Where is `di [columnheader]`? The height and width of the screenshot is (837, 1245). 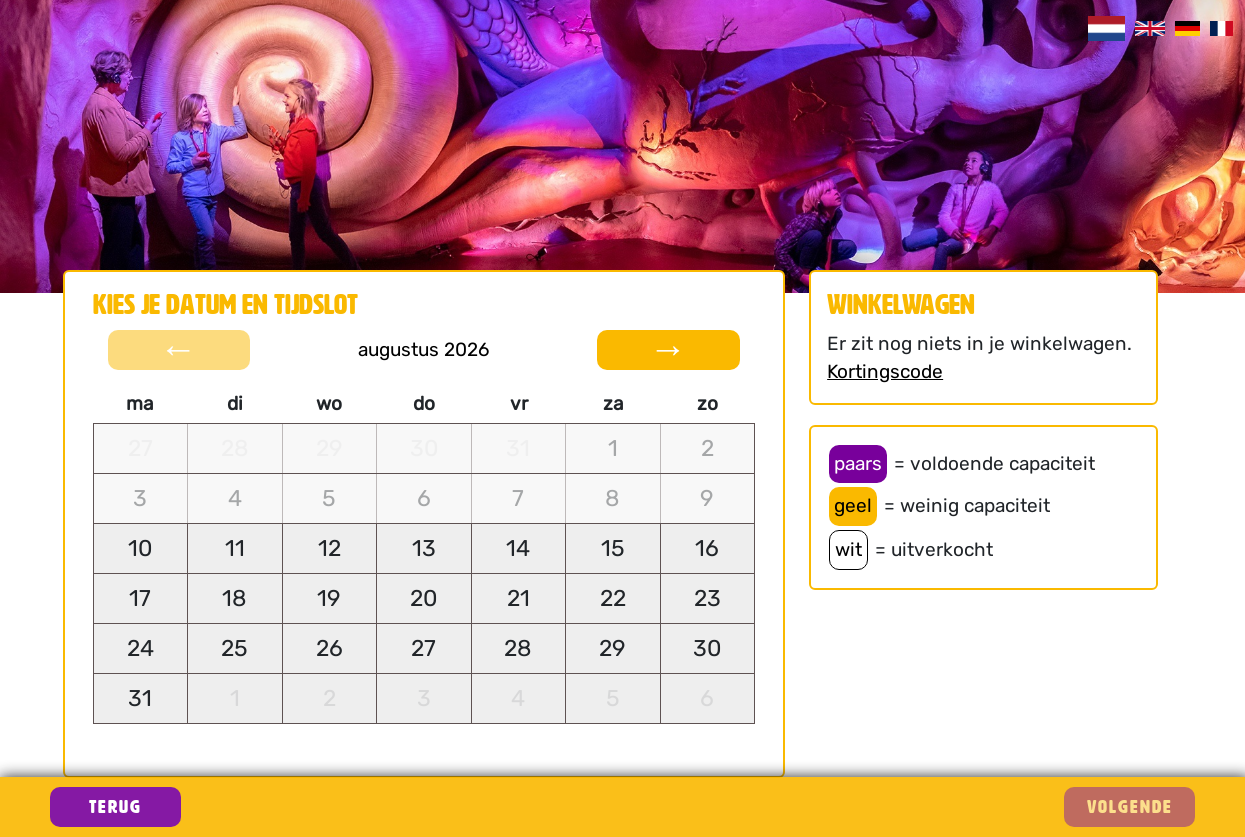 di [columnheader] is located at coordinates (235, 403).